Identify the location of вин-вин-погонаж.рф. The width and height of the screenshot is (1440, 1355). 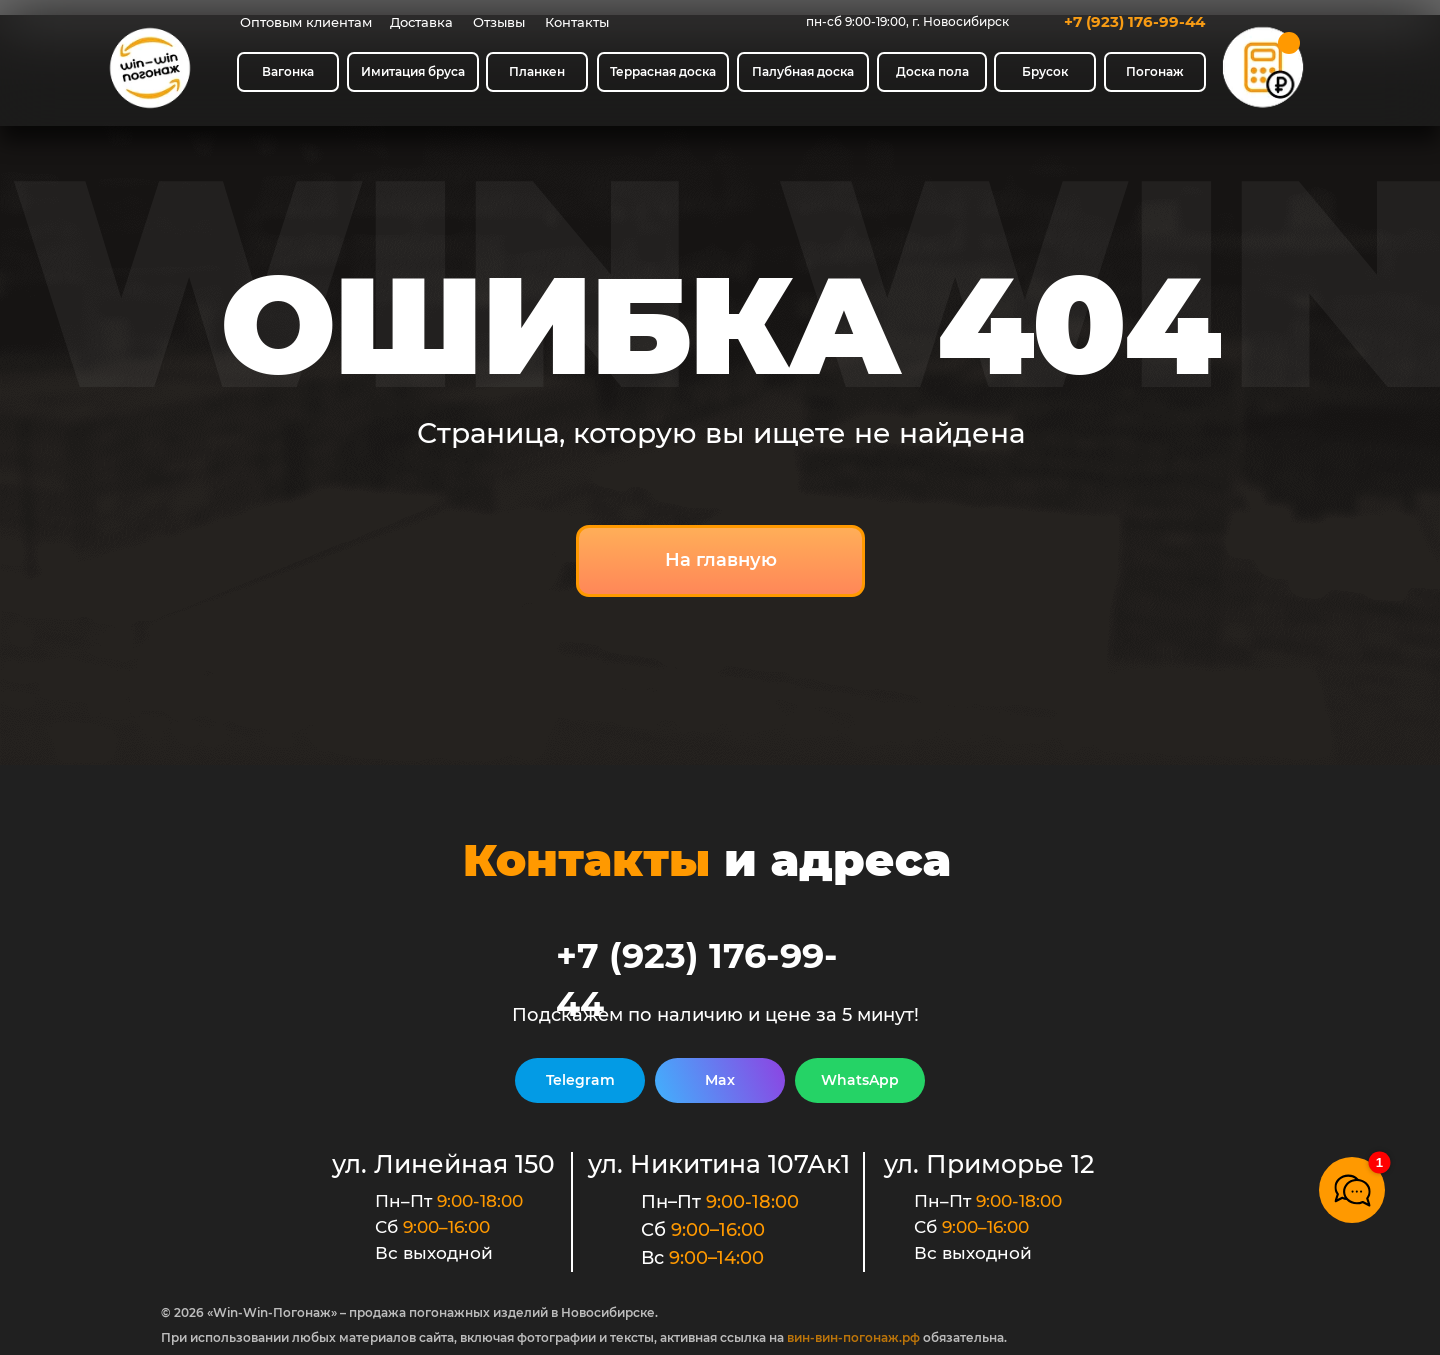
(853, 1337).